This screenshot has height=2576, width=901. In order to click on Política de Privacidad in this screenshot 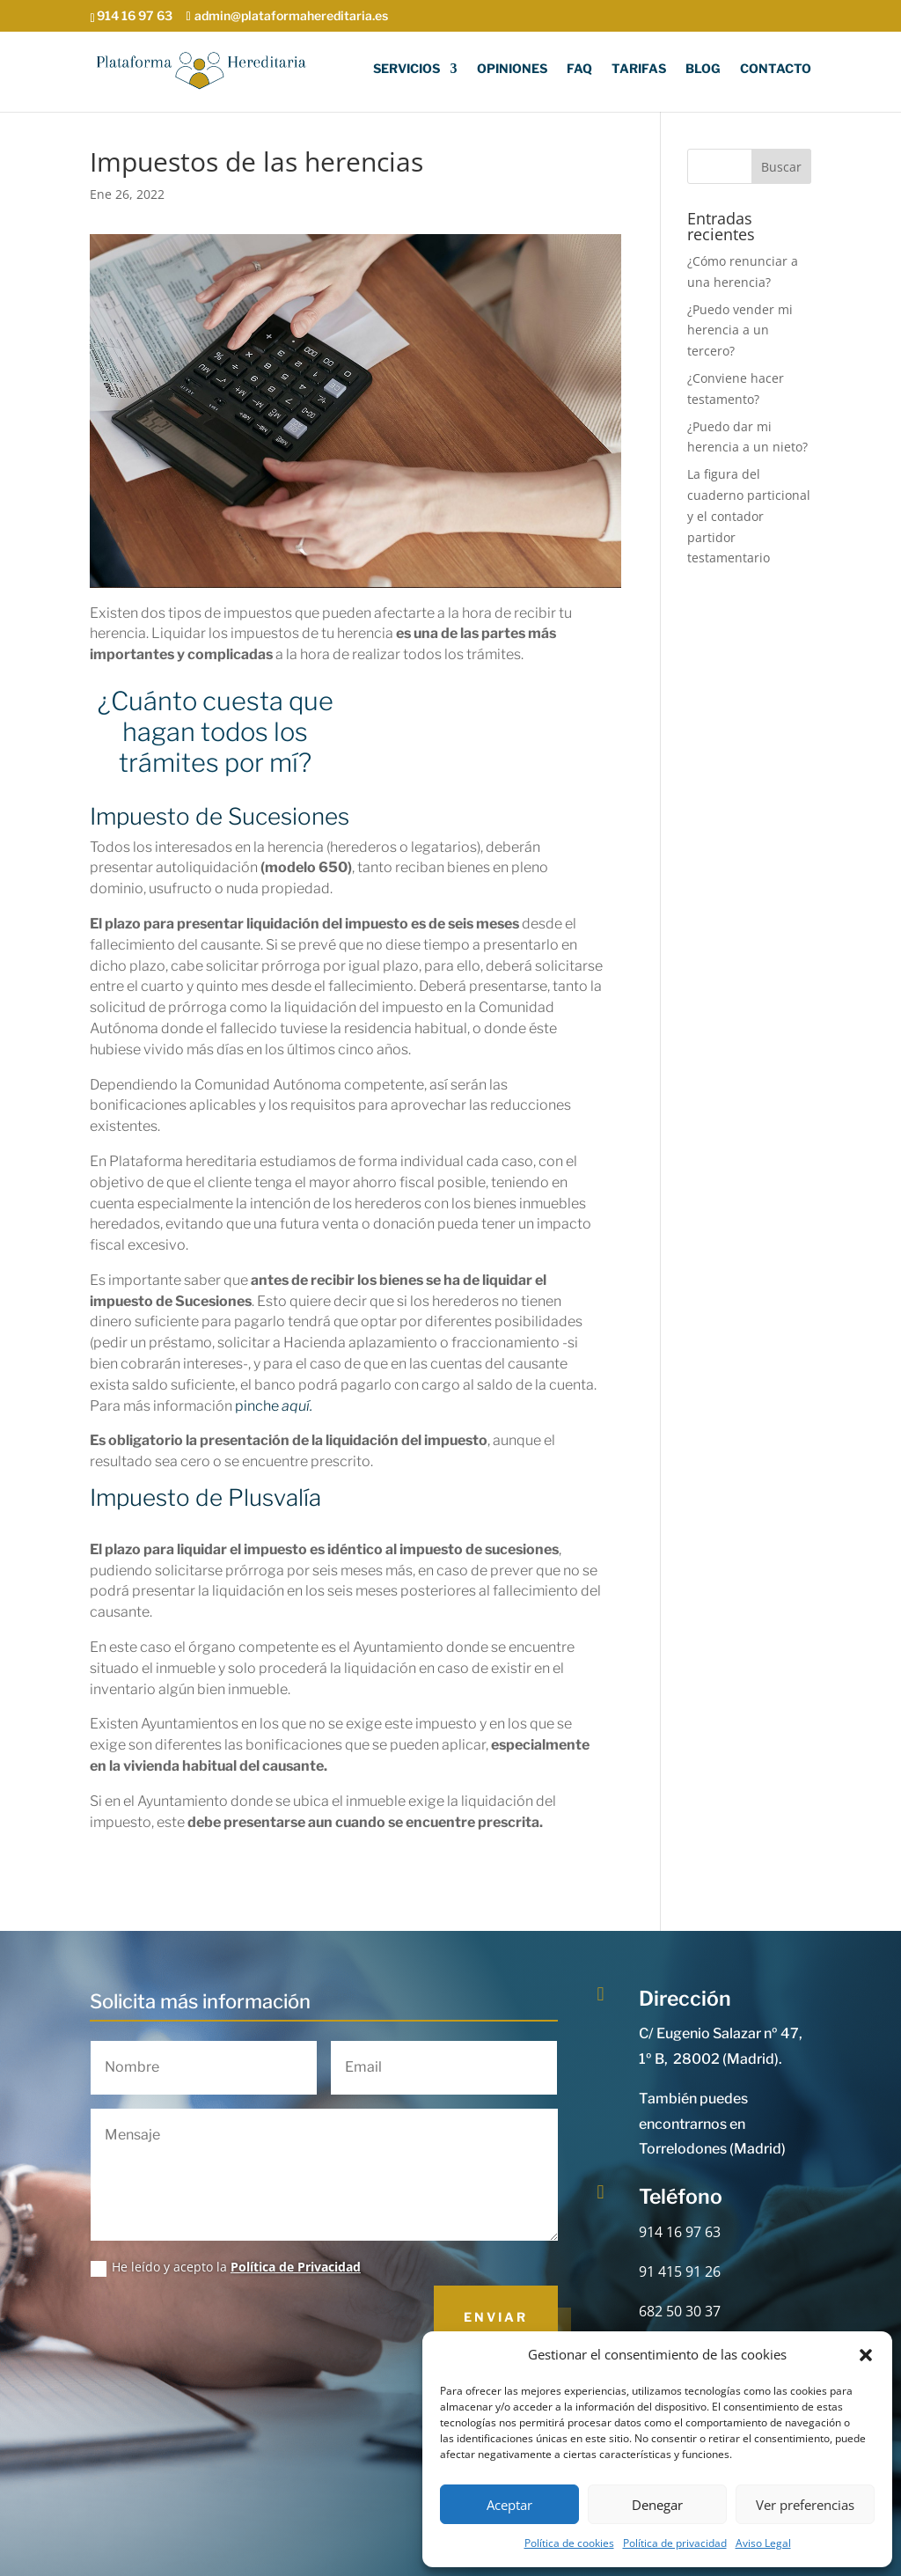, I will do `click(296, 2266)`.